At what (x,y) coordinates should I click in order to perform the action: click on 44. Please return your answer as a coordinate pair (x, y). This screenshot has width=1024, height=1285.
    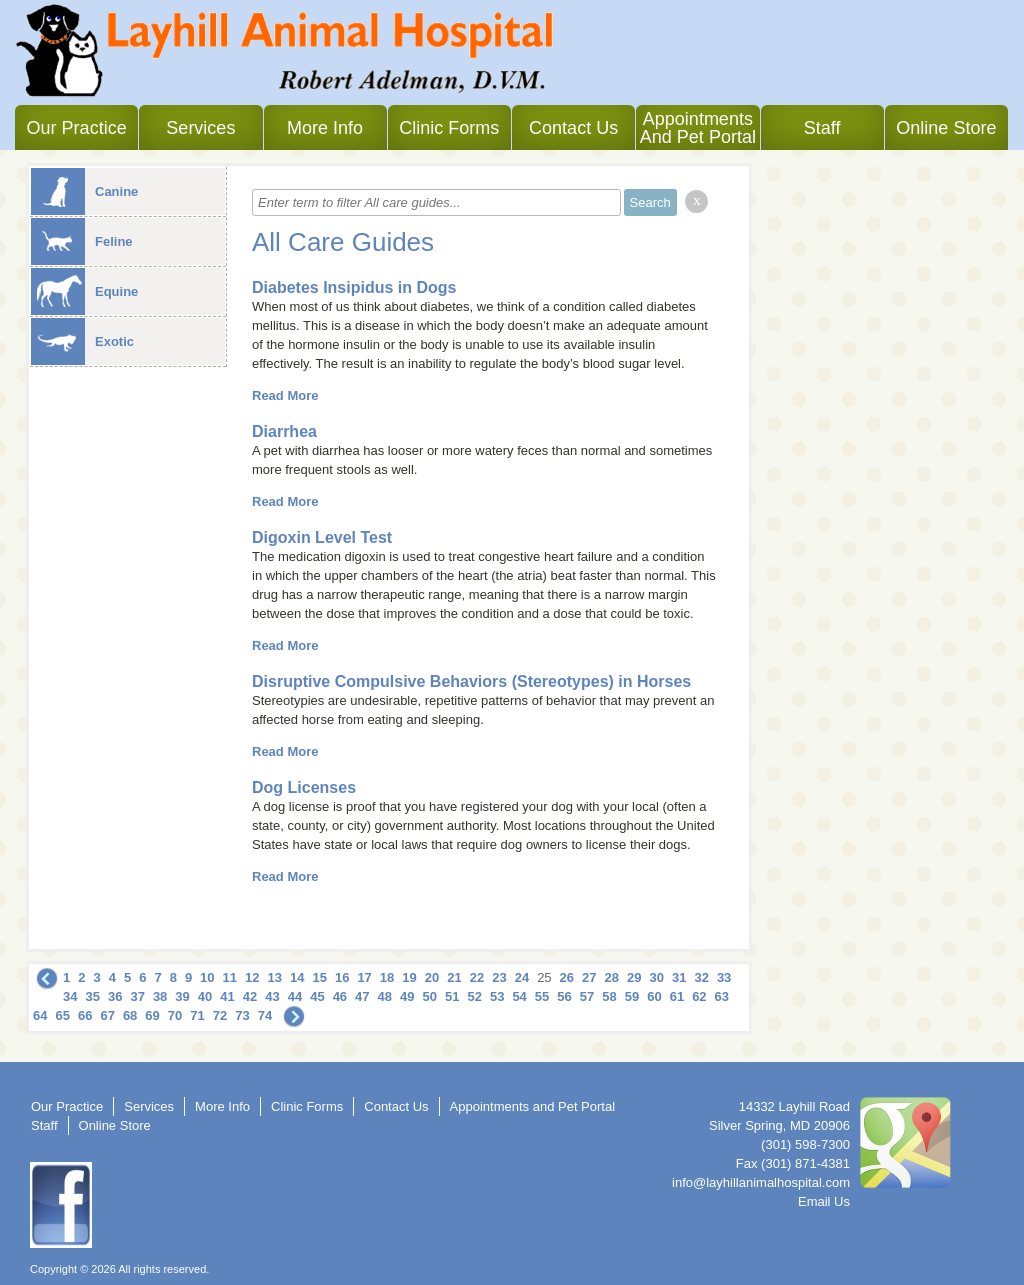
    Looking at the image, I should click on (295, 996).